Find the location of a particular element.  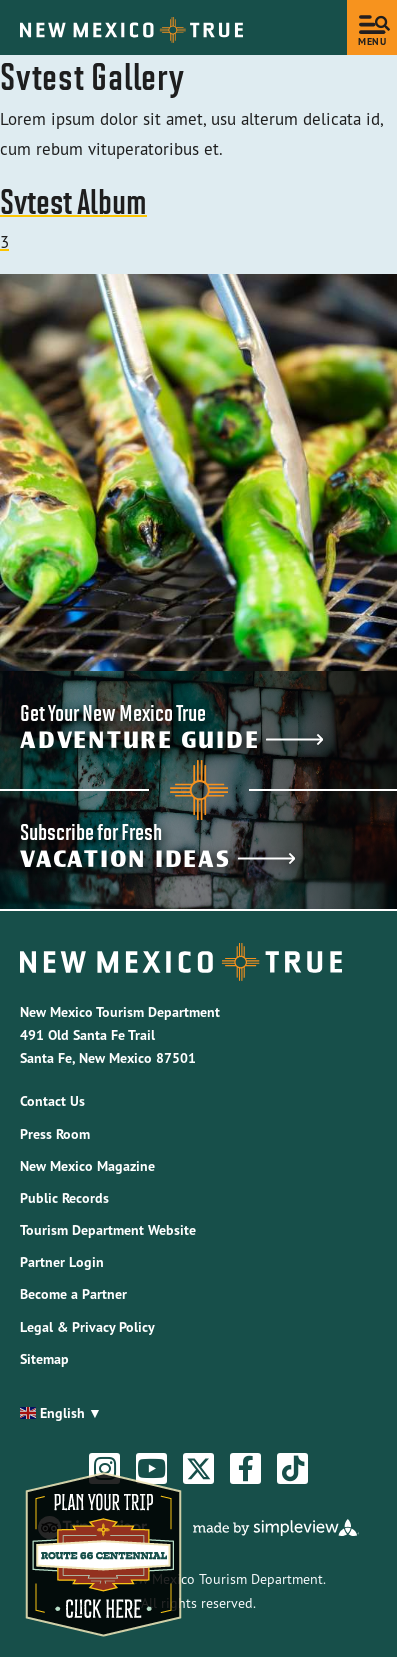

[toggle menu] is located at coordinates (372, 27).